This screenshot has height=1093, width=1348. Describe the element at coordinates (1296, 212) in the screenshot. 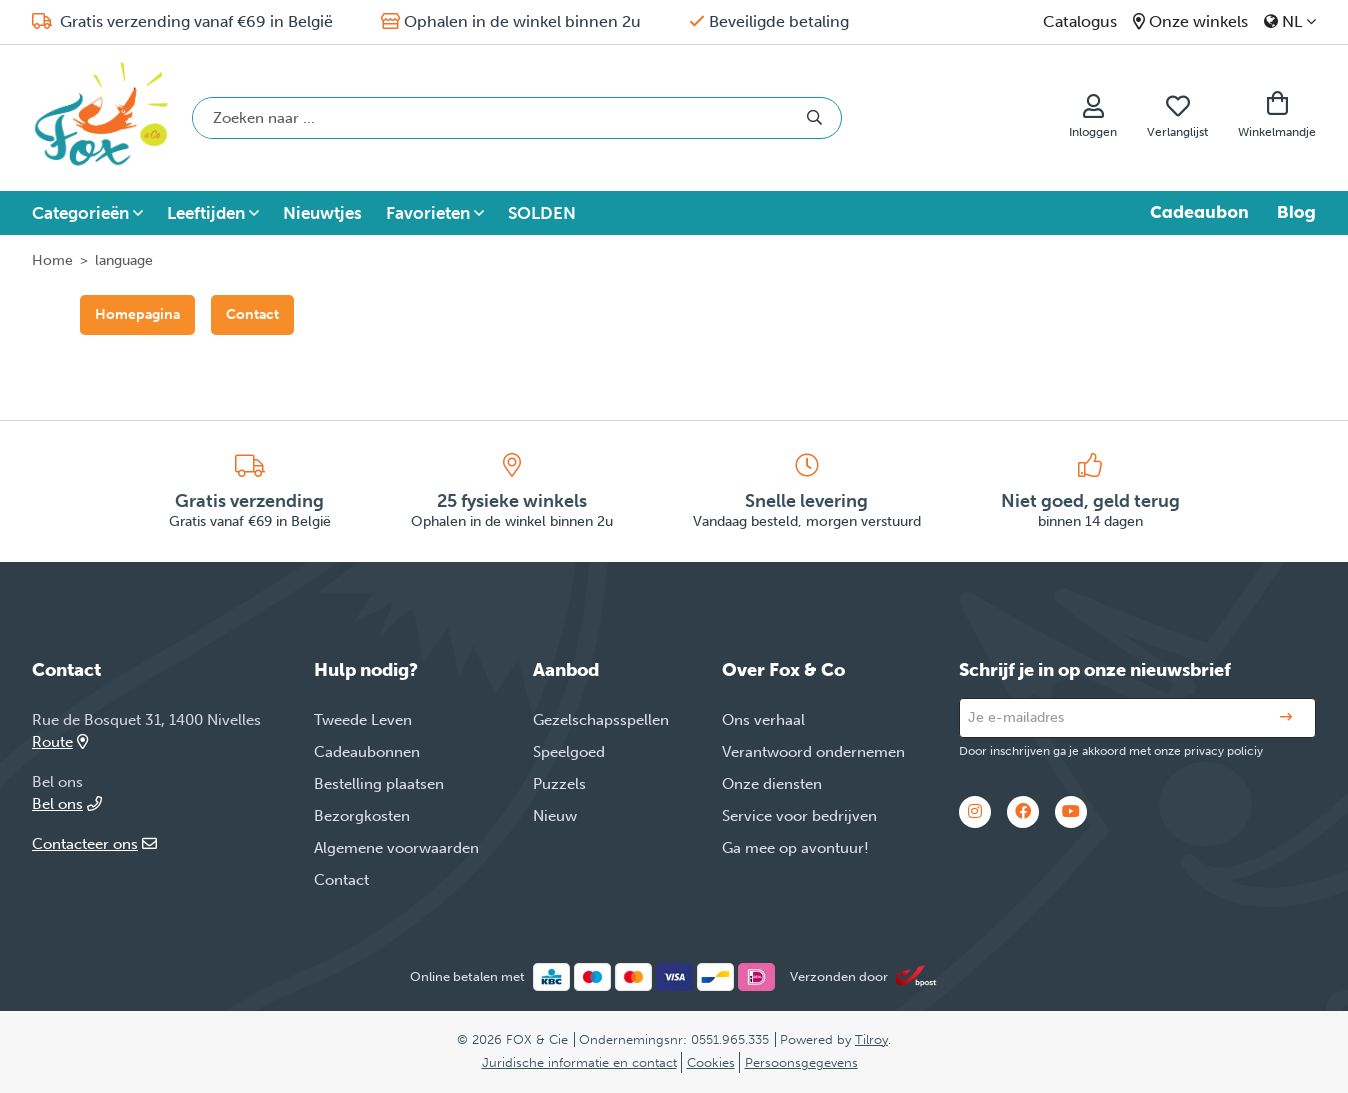

I see `Blog` at that location.